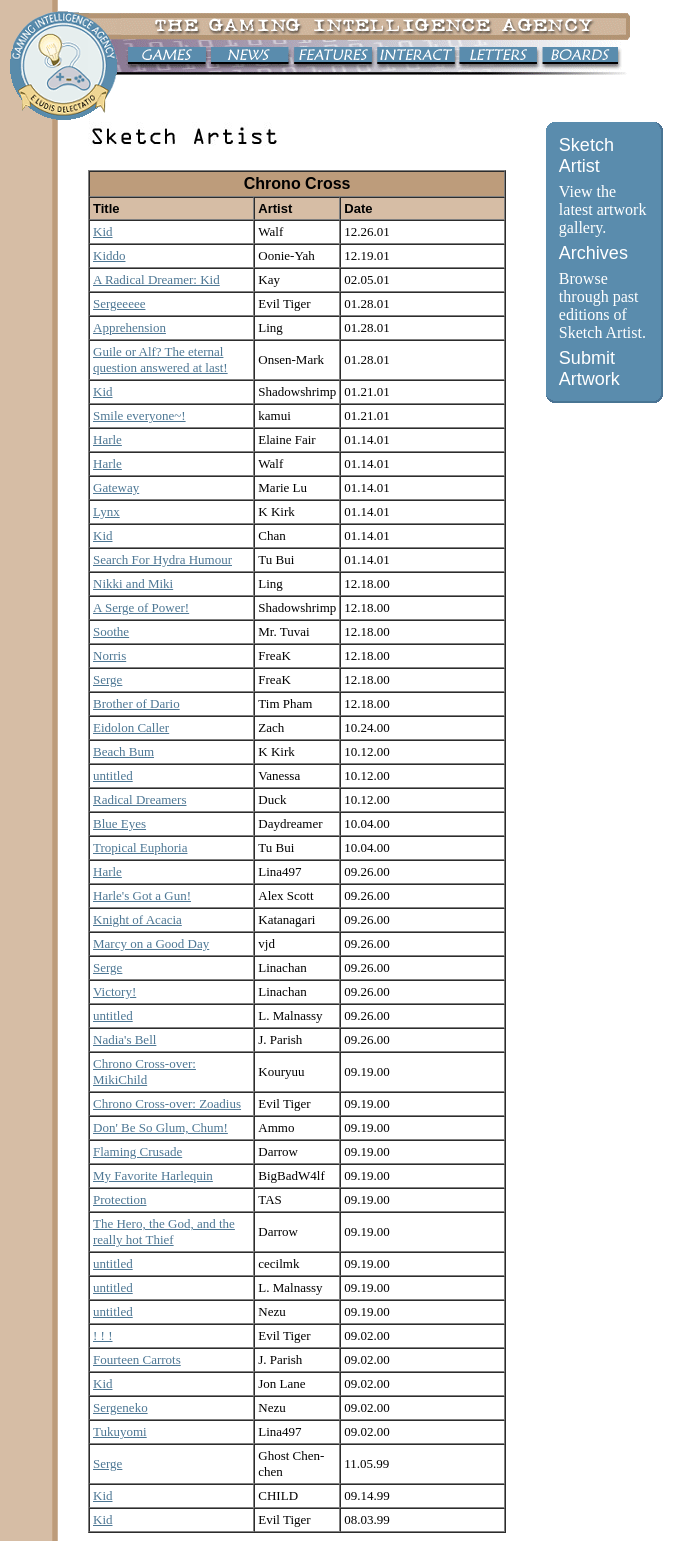  I want to click on Soothe, so click(111, 631).